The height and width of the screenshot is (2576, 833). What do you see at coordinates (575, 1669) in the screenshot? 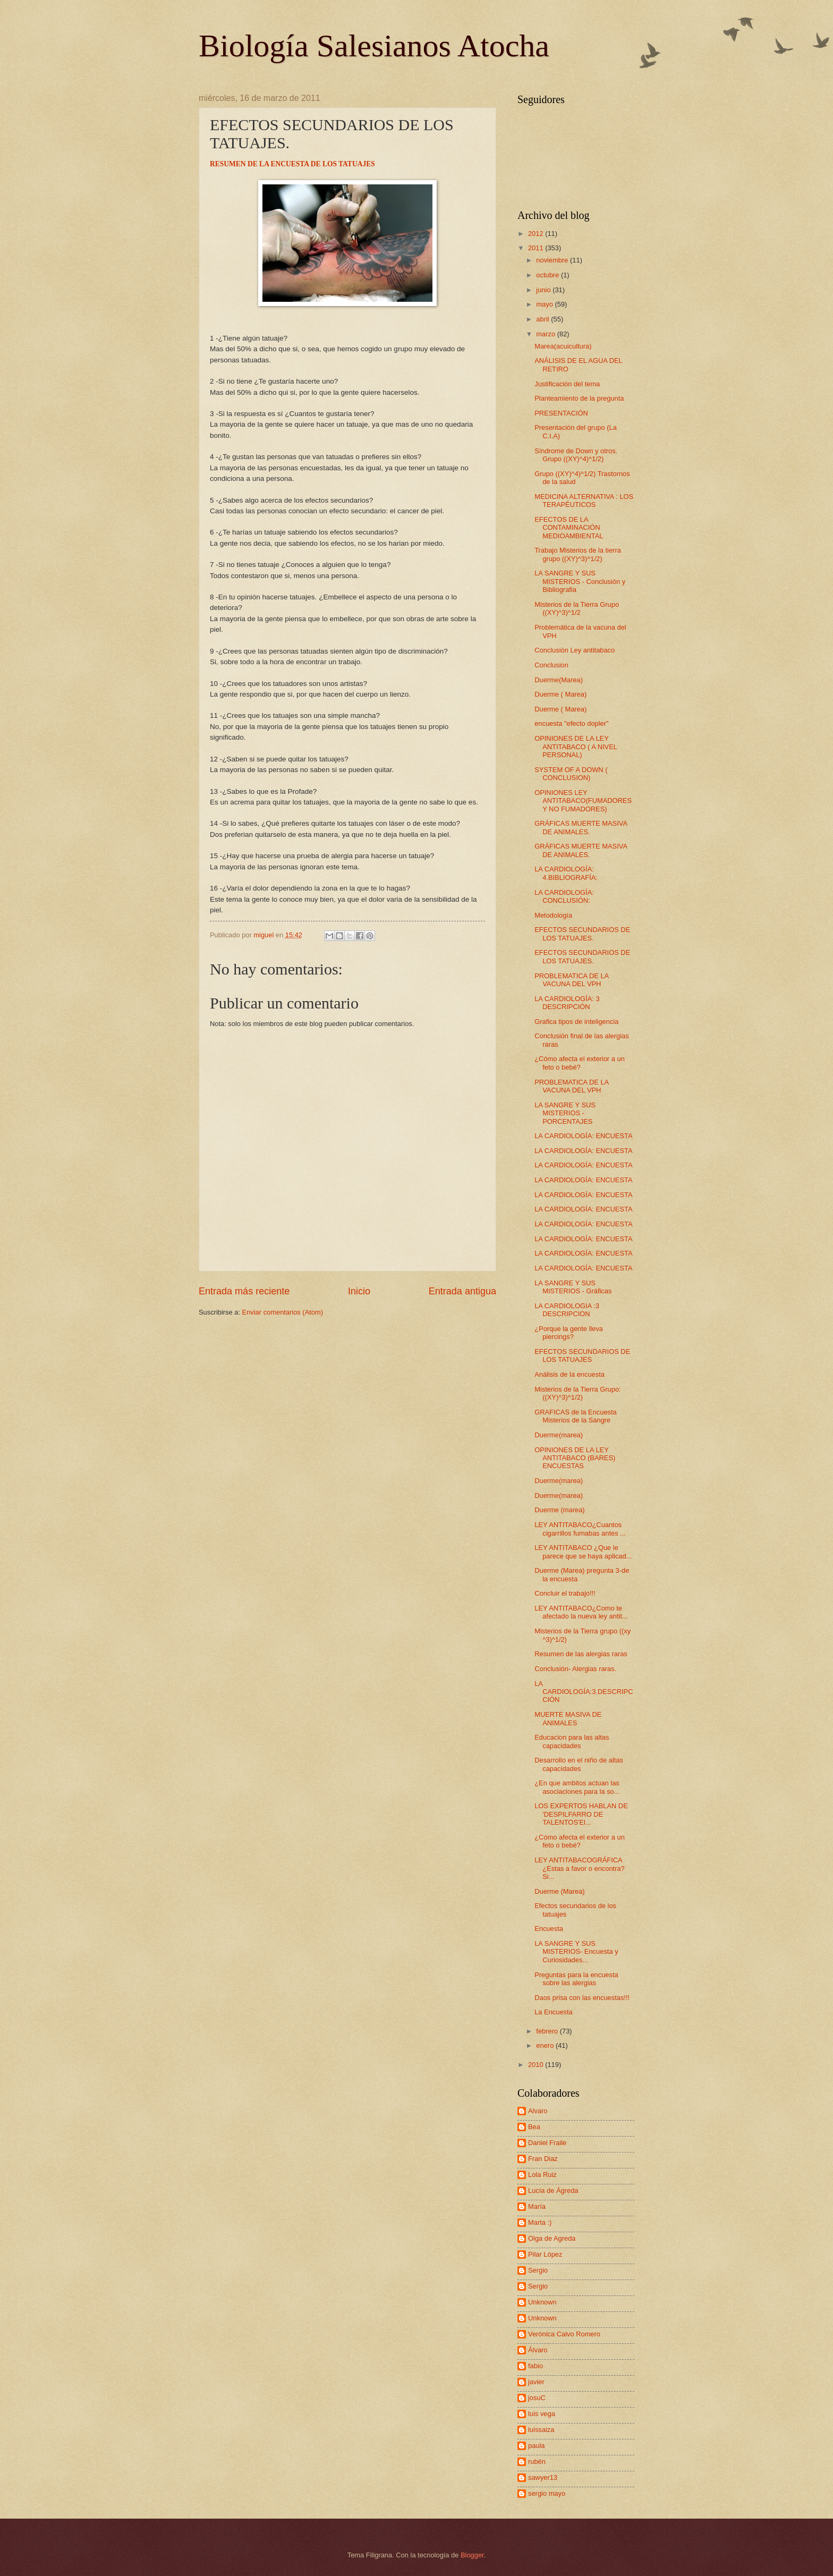
I see `Conclusión- Alergias raras.` at bounding box center [575, 1669].